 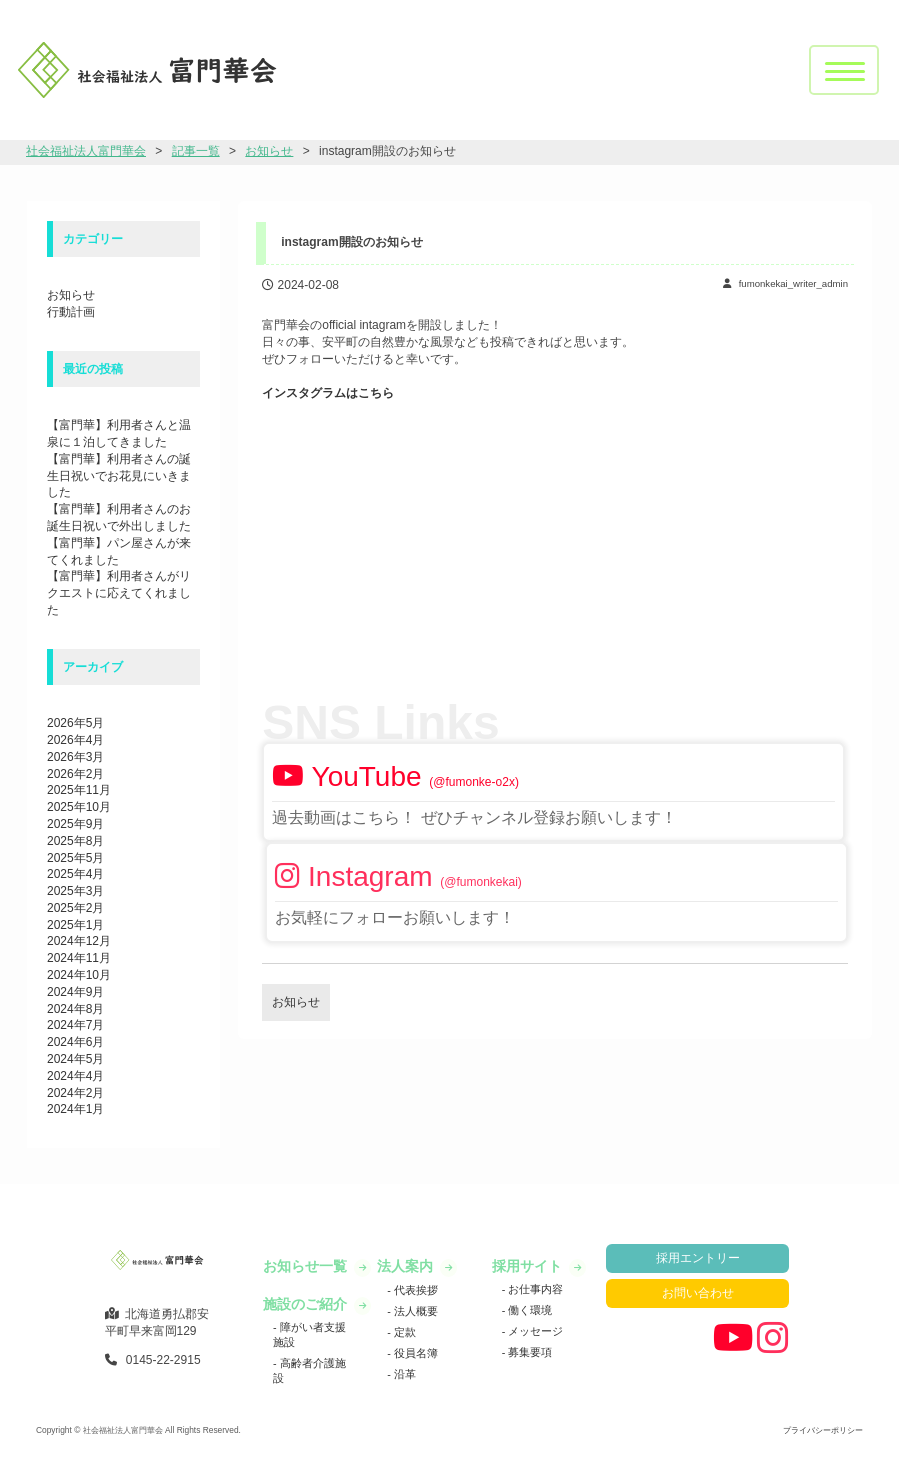 I want to click on 2024年5月, so click(x=75, y=1059).